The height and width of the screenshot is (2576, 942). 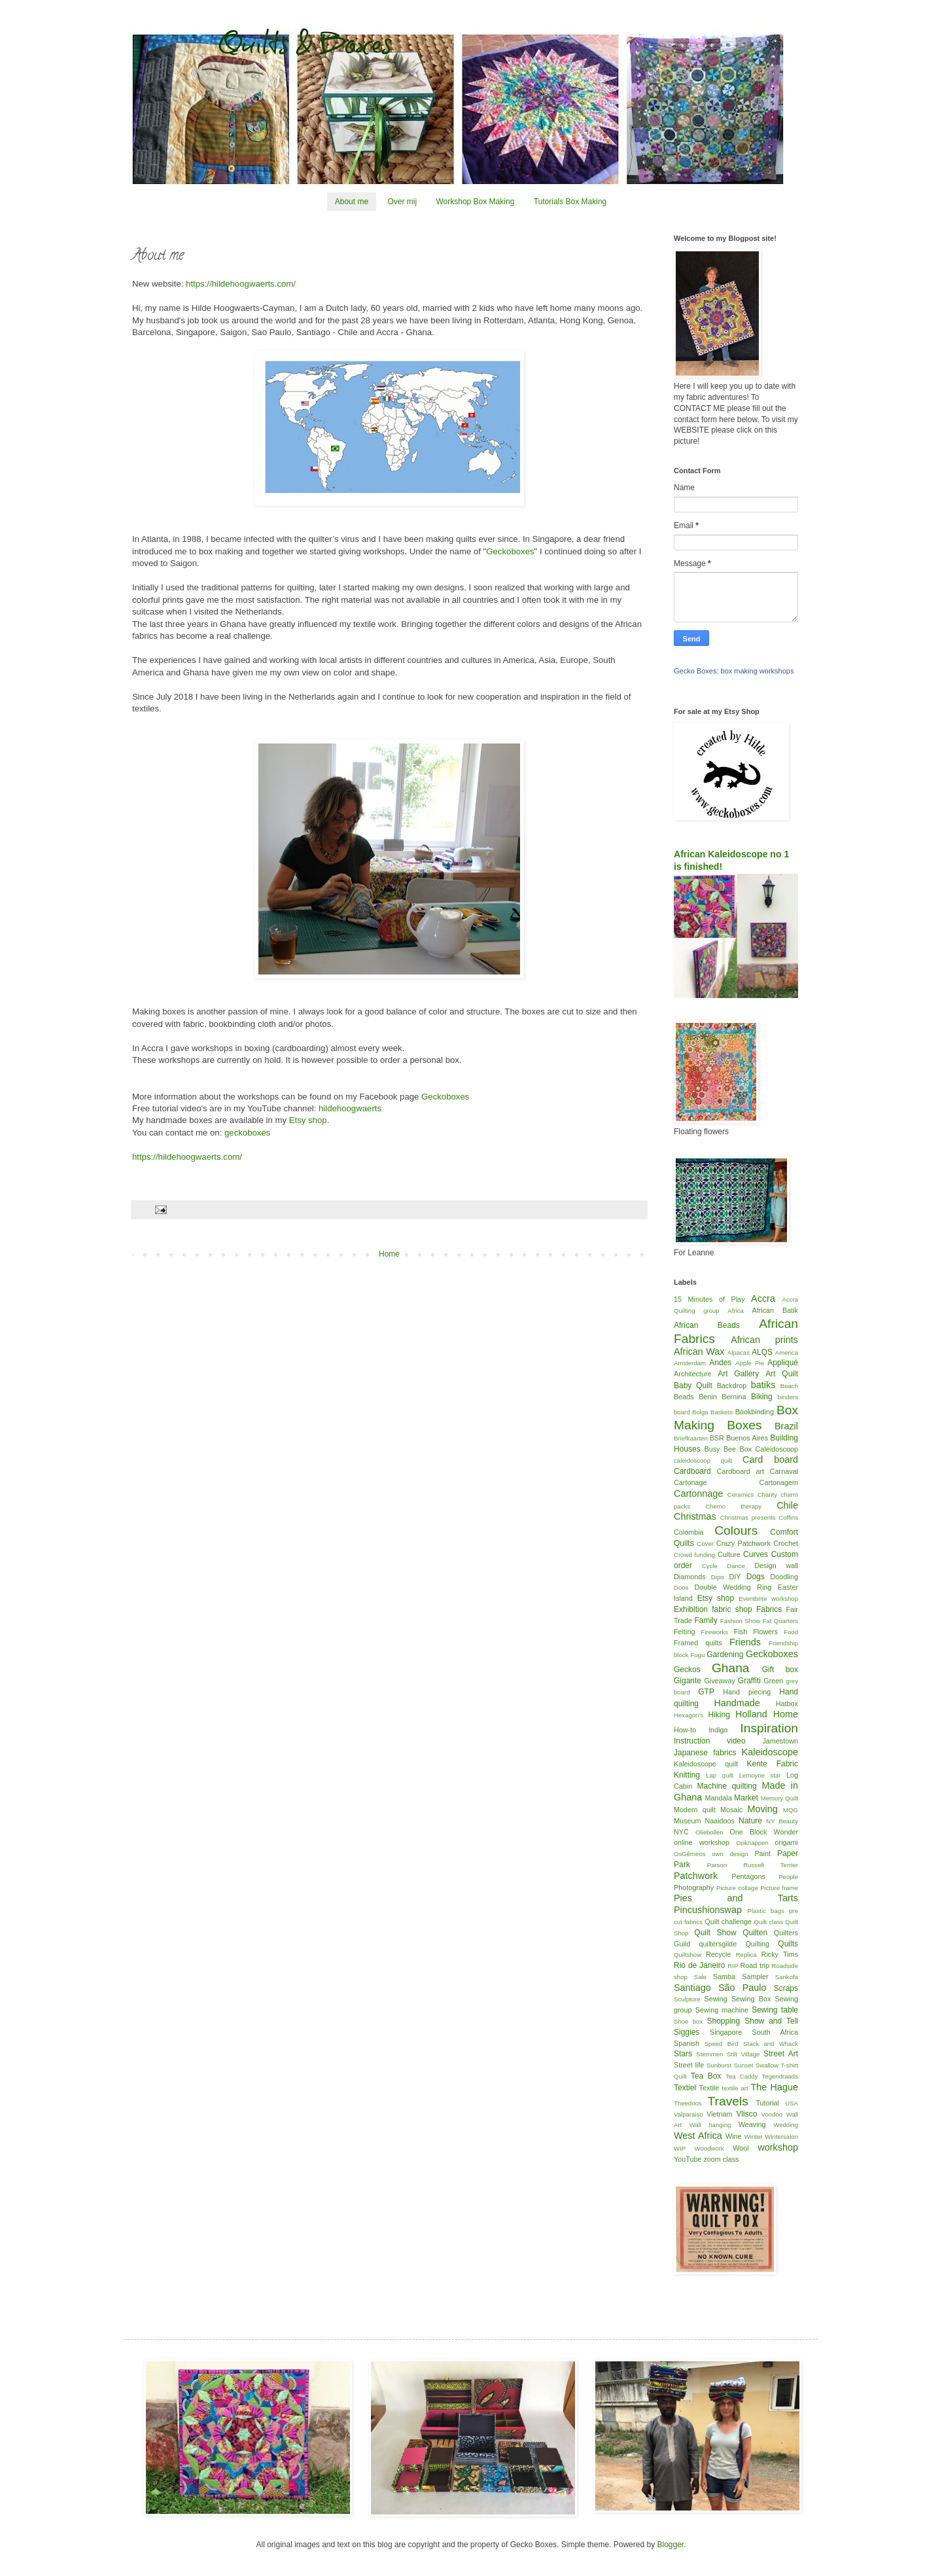 What do you see at coordinates (708, 1910) in the screenshot?
I see `Pincushionswap` at bounding box center [708, 1910].